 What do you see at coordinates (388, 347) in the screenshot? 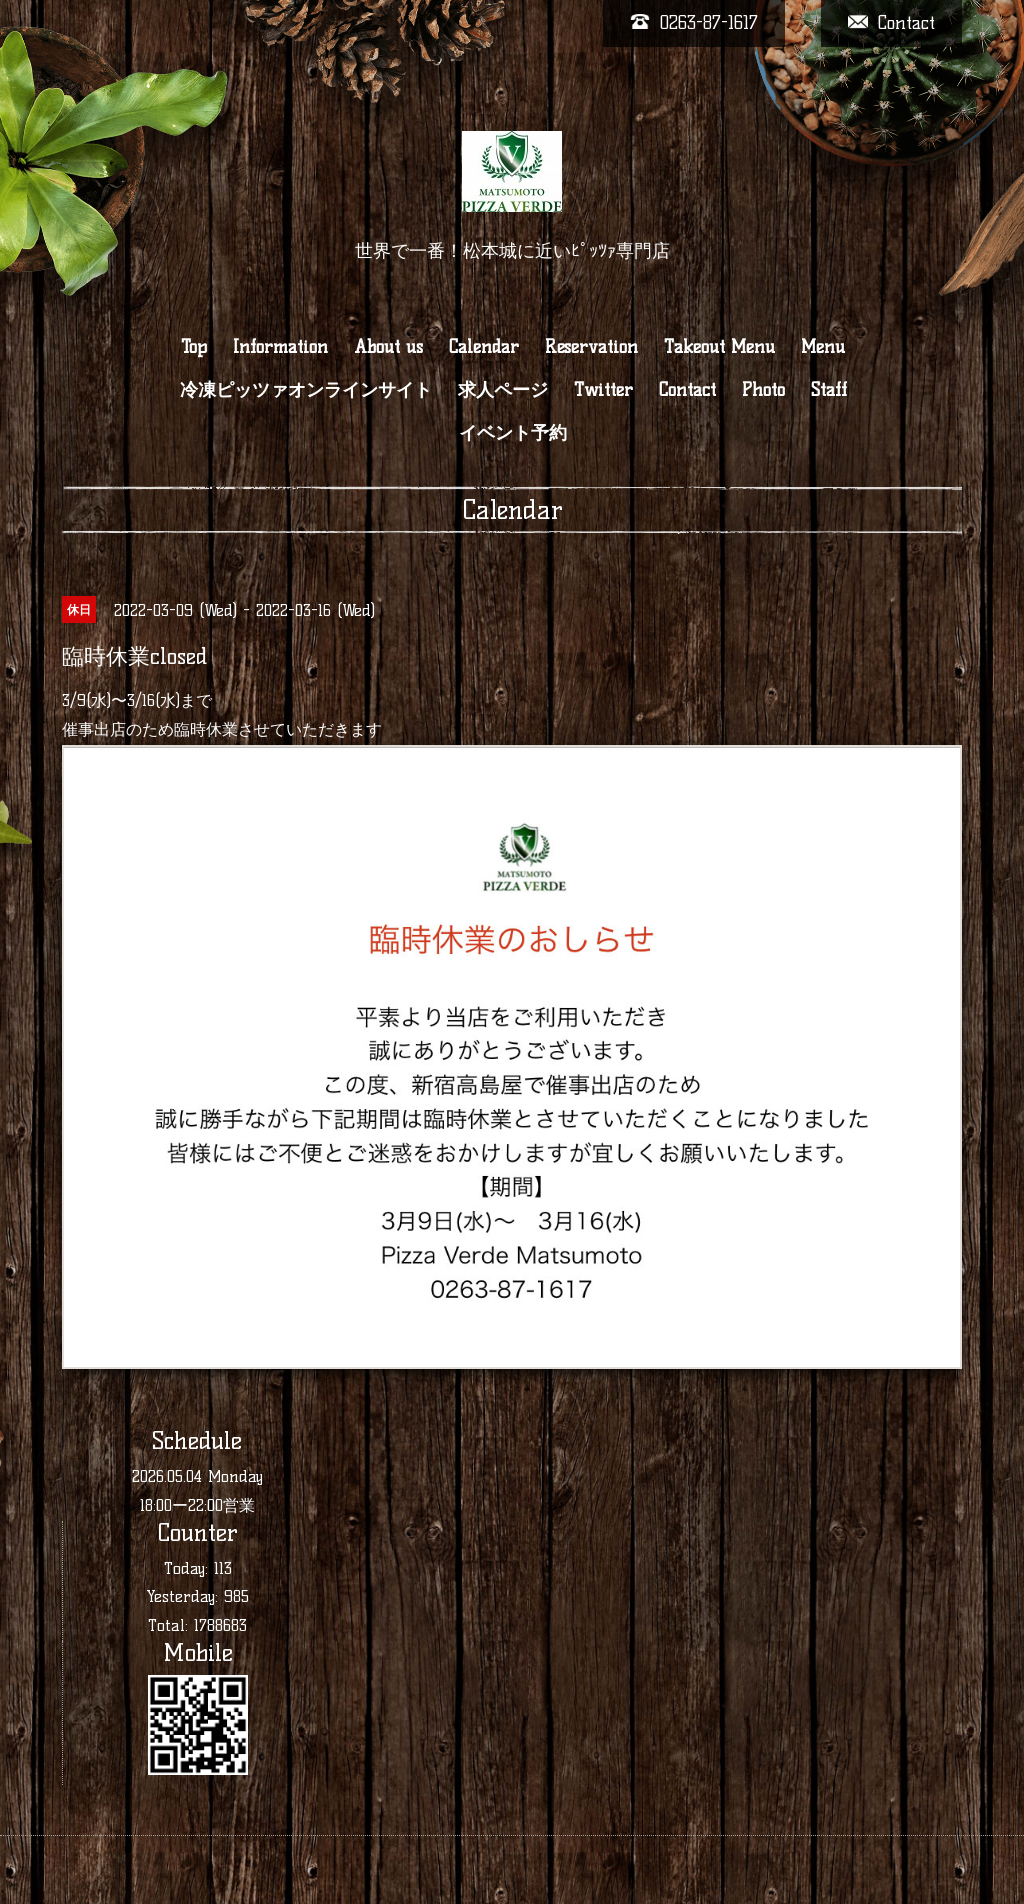
I see `About us` at bounding box center [388, 347].